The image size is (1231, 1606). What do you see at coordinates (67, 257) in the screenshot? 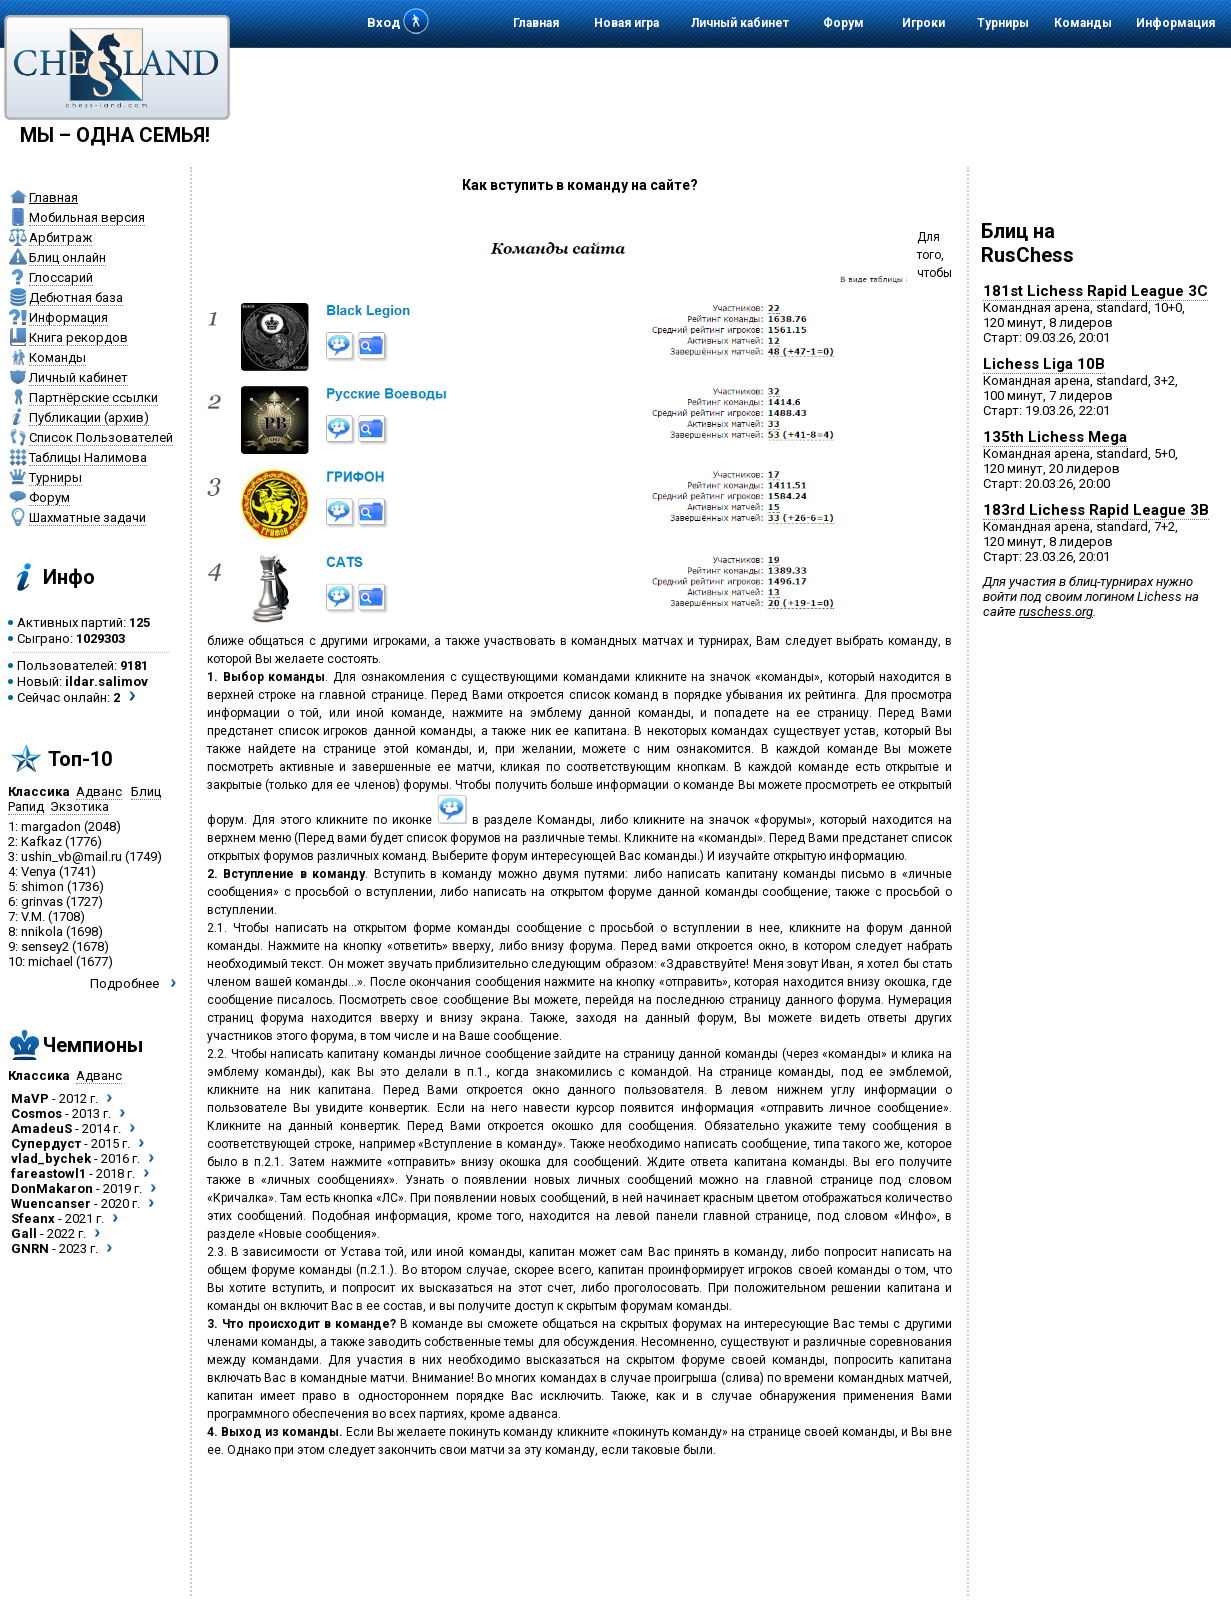
I see `Блиц онлайн` at bounding box center [67, 257].